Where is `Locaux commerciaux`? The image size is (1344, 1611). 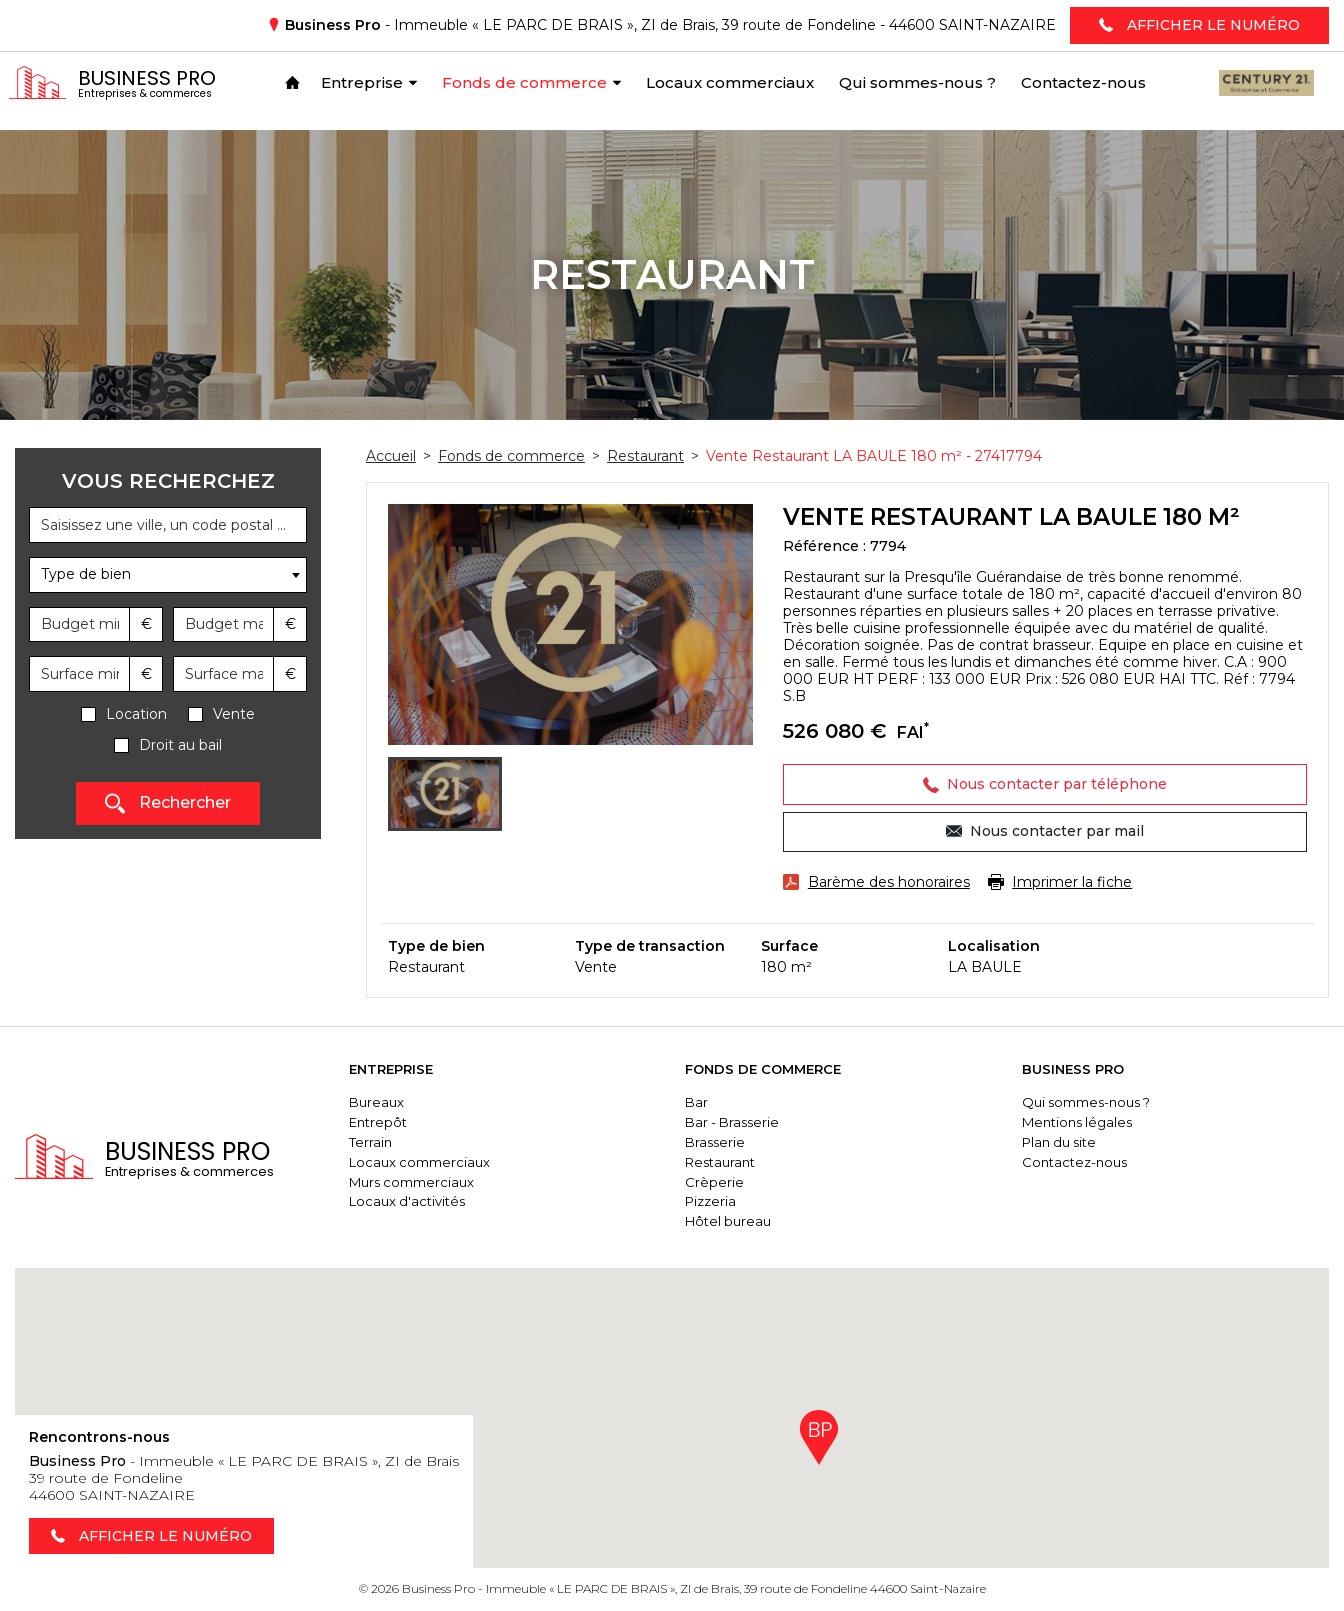
Locaux commerciaux is located at coordinates (446, 1162).